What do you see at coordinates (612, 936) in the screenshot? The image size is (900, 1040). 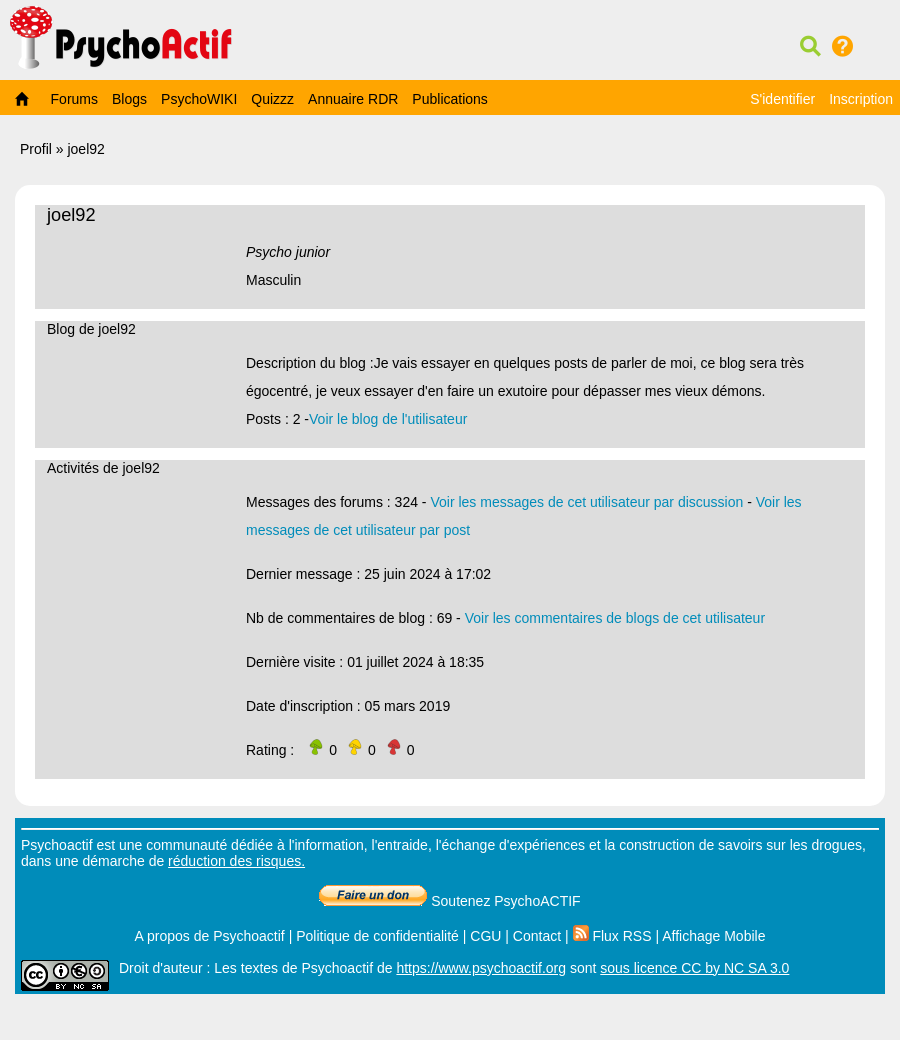 I see `Flux RSS` at bounding box center [612, 936].